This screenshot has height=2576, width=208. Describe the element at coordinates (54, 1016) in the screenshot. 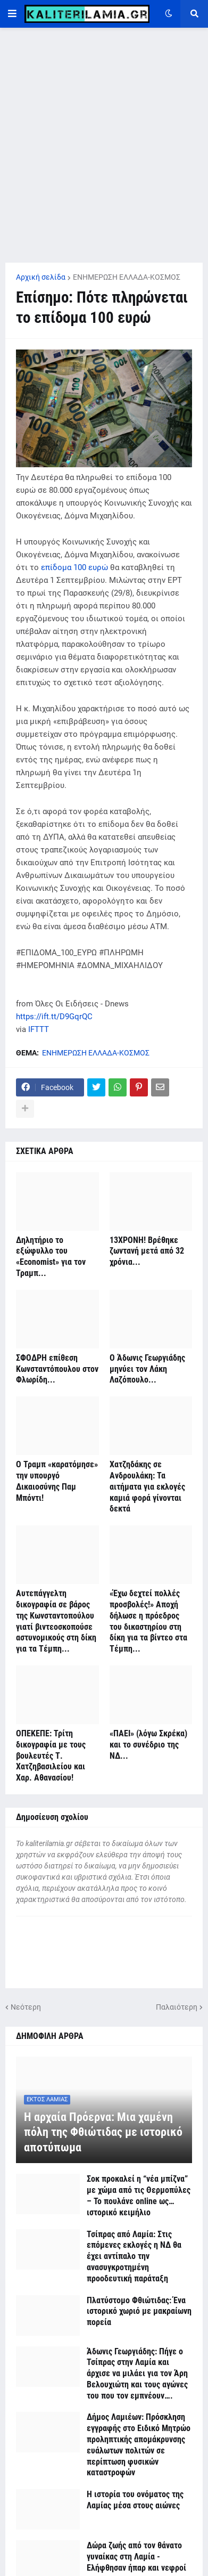

I see `https://ift.tt/D9GqrQC` at that location.